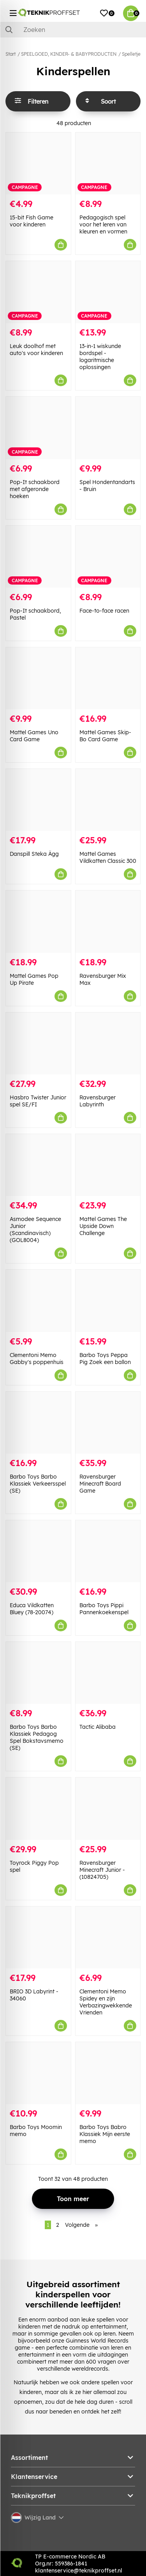 The height and width of the screenshot is (2576, 146). Describe the element at coordinates (36, 350) in the screenshot. I see `Leuk doolhof met auto's voor kinderen` at that location.